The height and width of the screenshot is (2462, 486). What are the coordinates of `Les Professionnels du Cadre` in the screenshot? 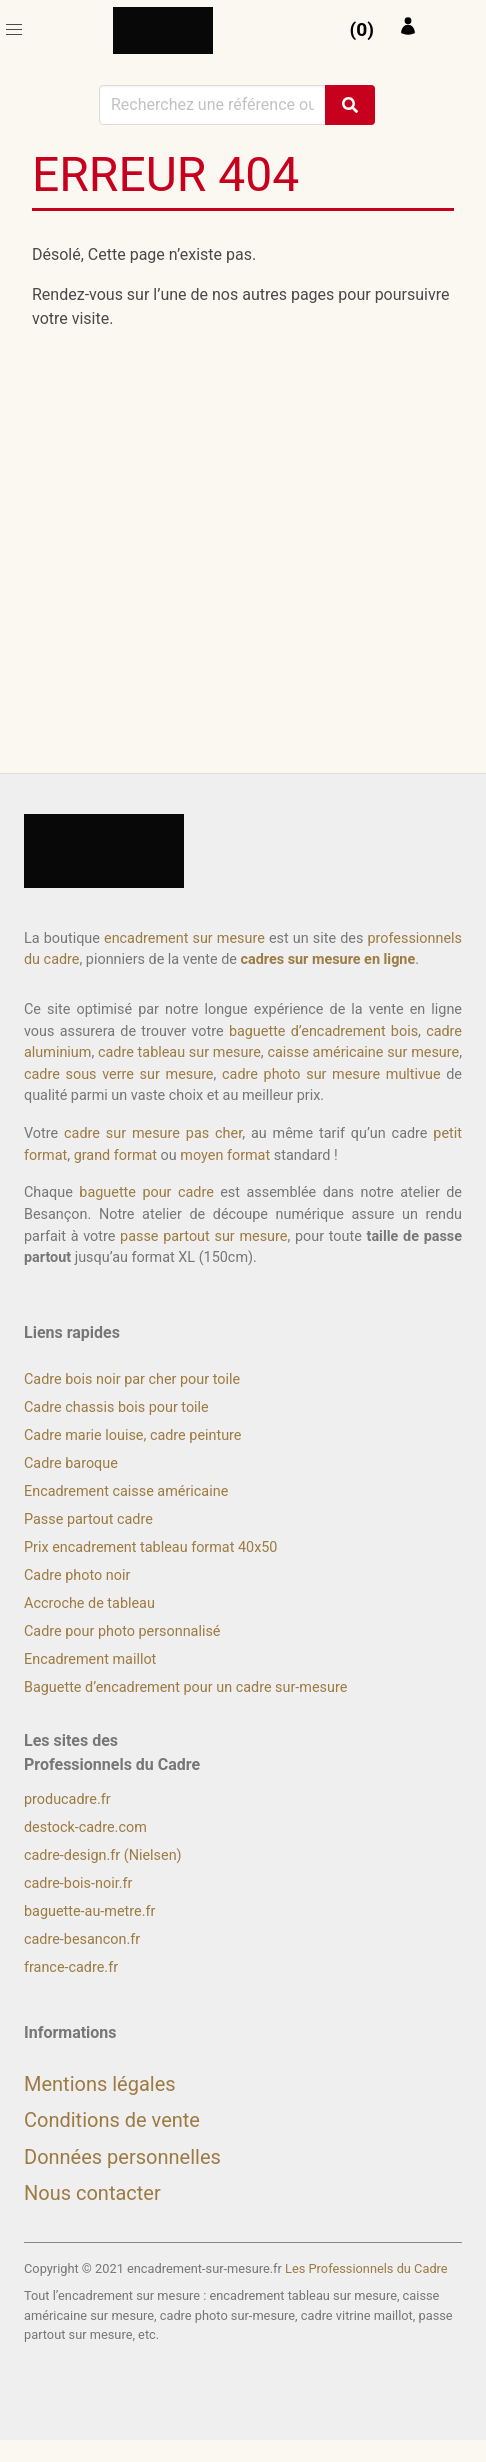 It's located at (366, 2268).